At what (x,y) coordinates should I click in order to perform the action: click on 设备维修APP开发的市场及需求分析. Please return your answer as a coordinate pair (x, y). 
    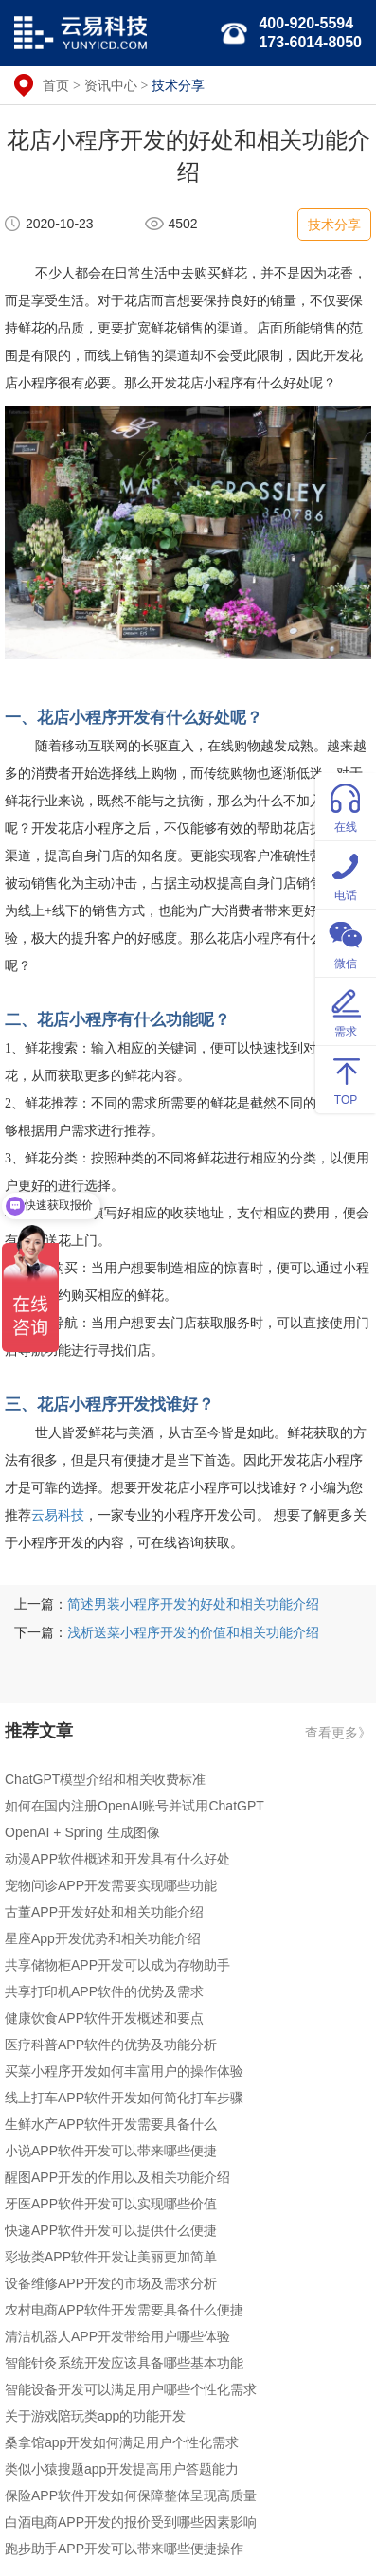
    Looking at the image, I should click on (111, 2283).